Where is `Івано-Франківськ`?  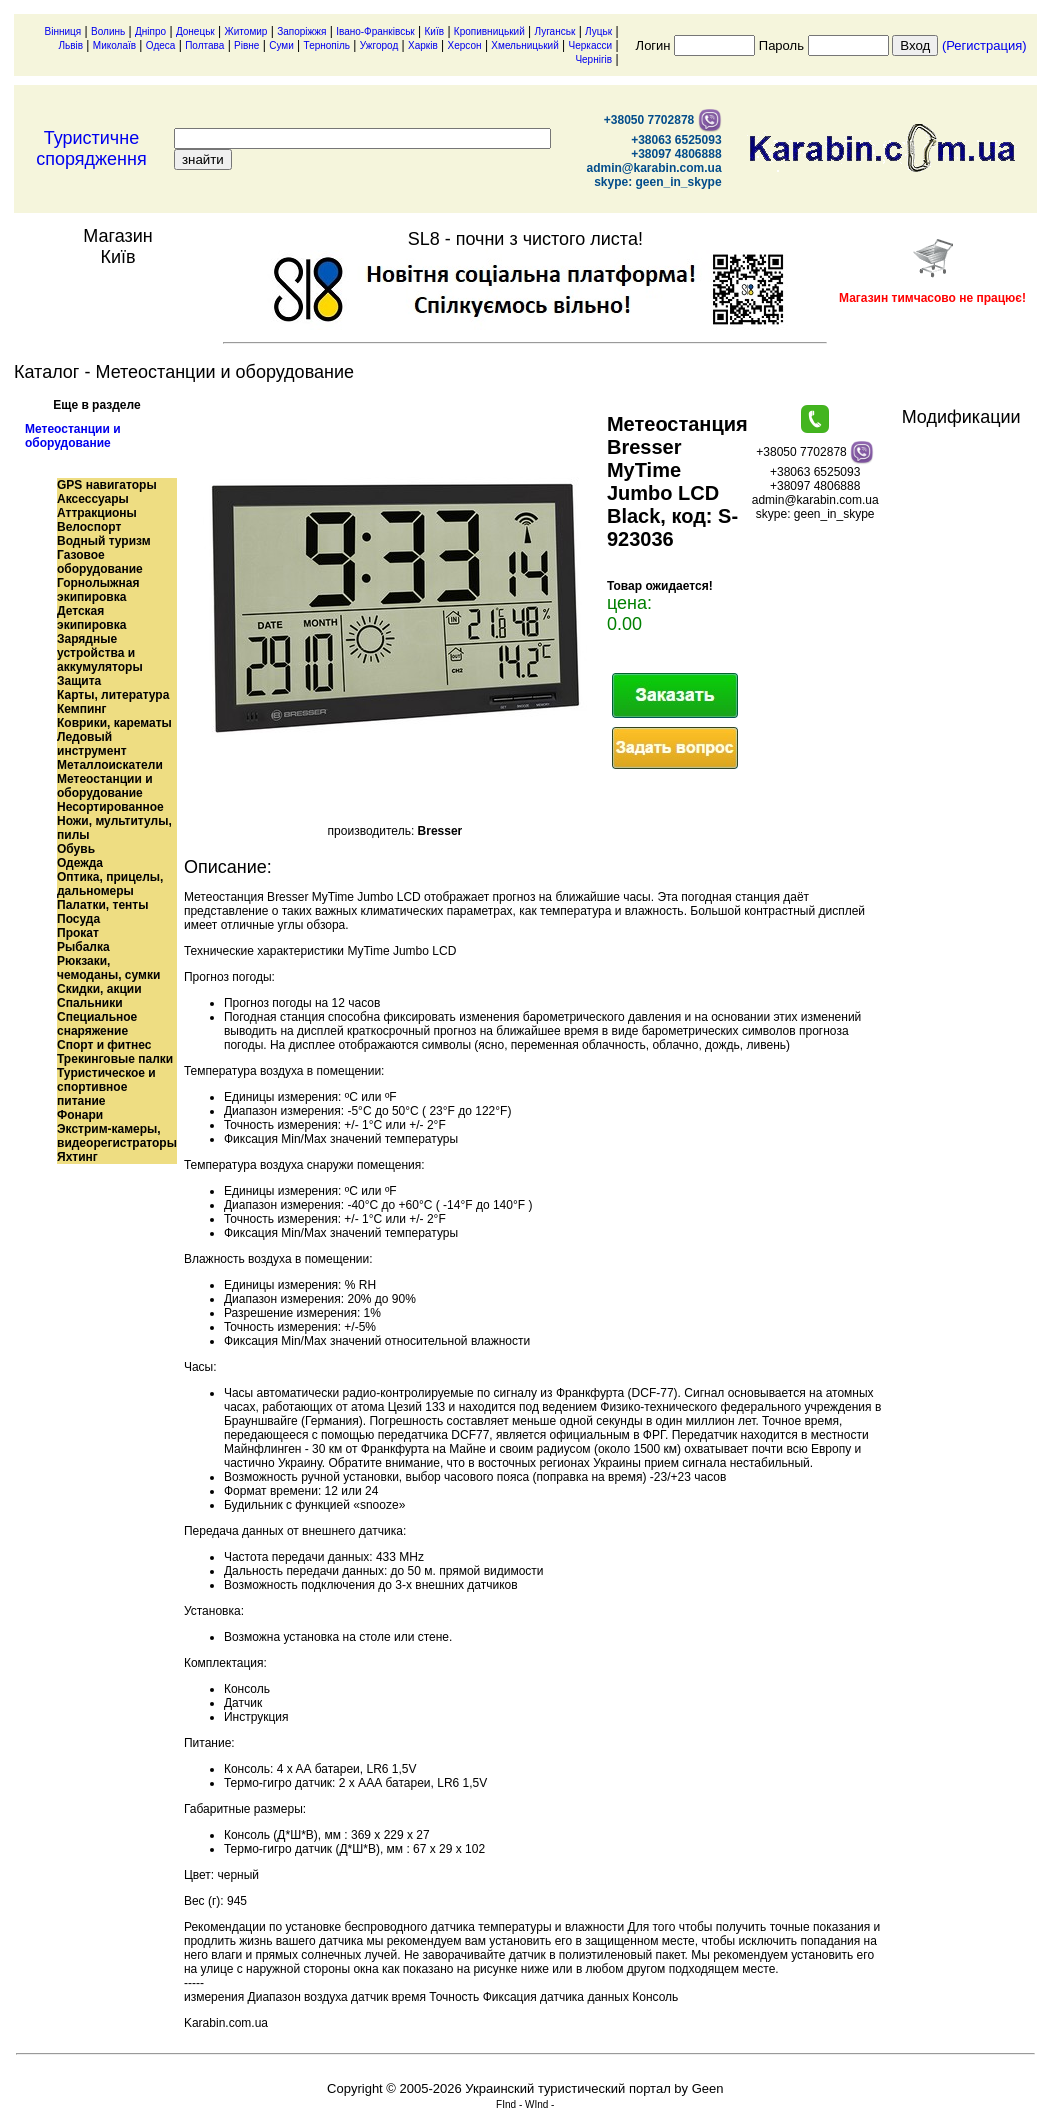 Івано-Франківськ is located at coordinates (375, 31).